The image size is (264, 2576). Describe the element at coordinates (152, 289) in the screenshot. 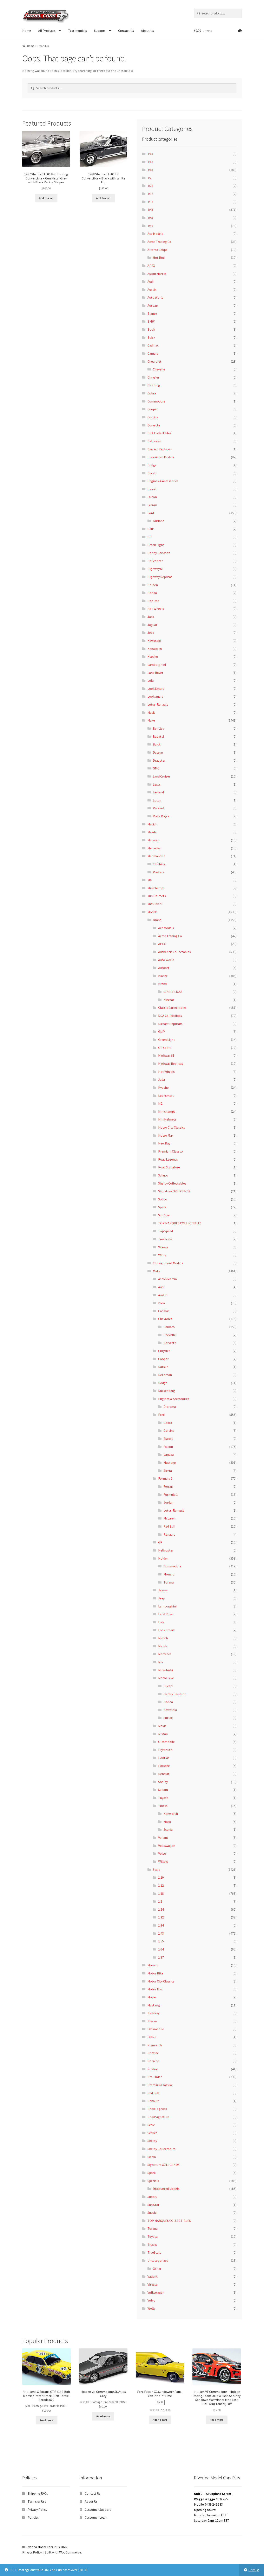

I see `Austin` at that location.